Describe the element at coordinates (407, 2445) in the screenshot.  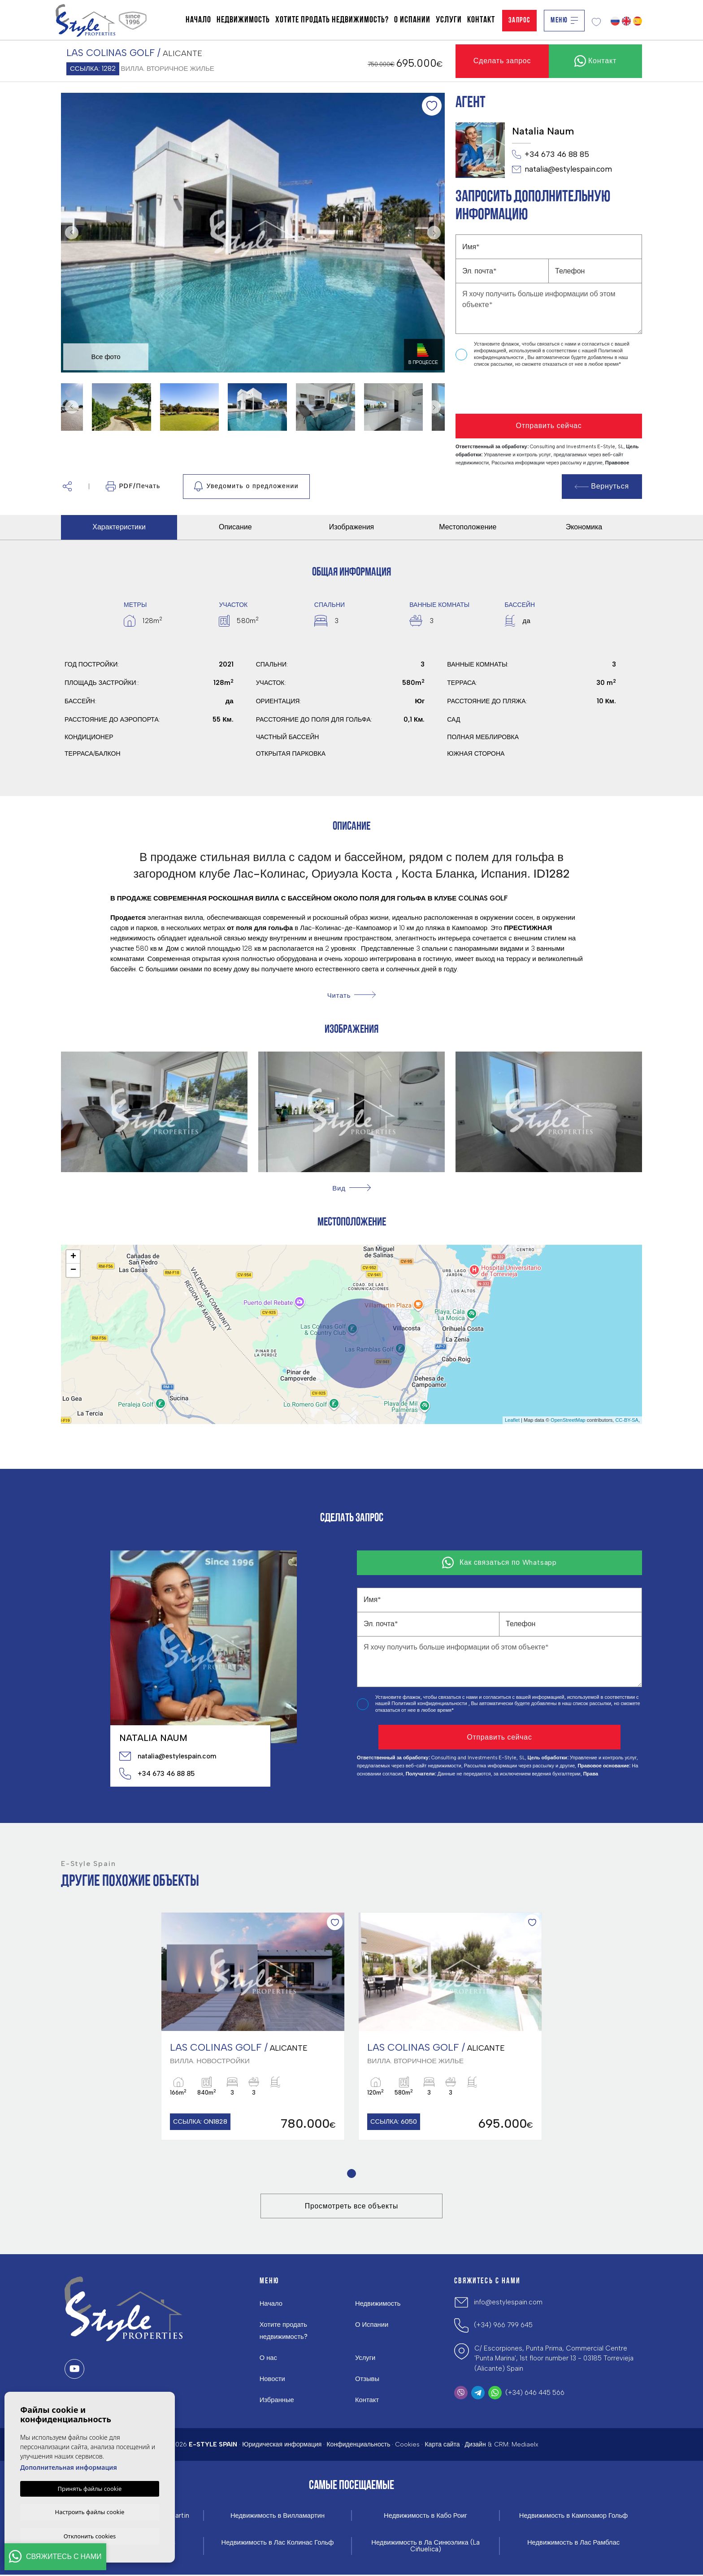
I see `Cookies` at that location.